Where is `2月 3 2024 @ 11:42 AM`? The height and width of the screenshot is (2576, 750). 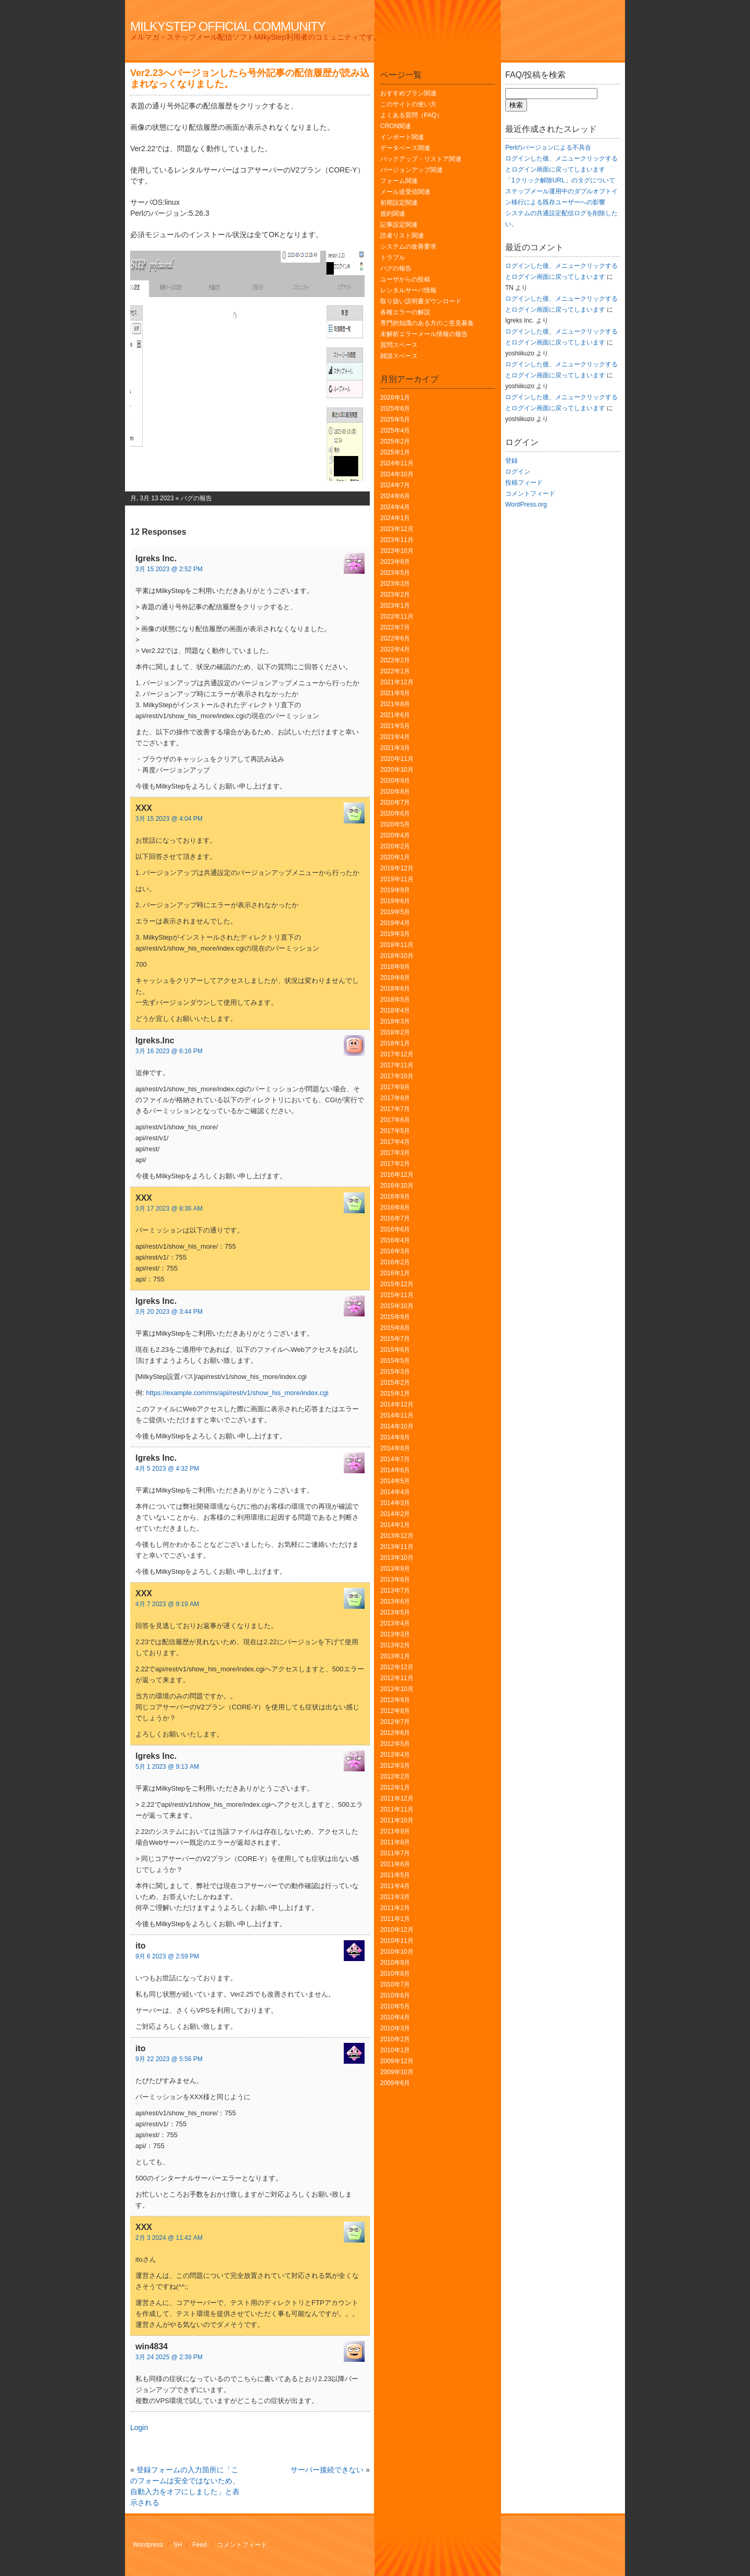
2月 3 2024 @ 11:42 AM is located at coordinates (169, 2237).